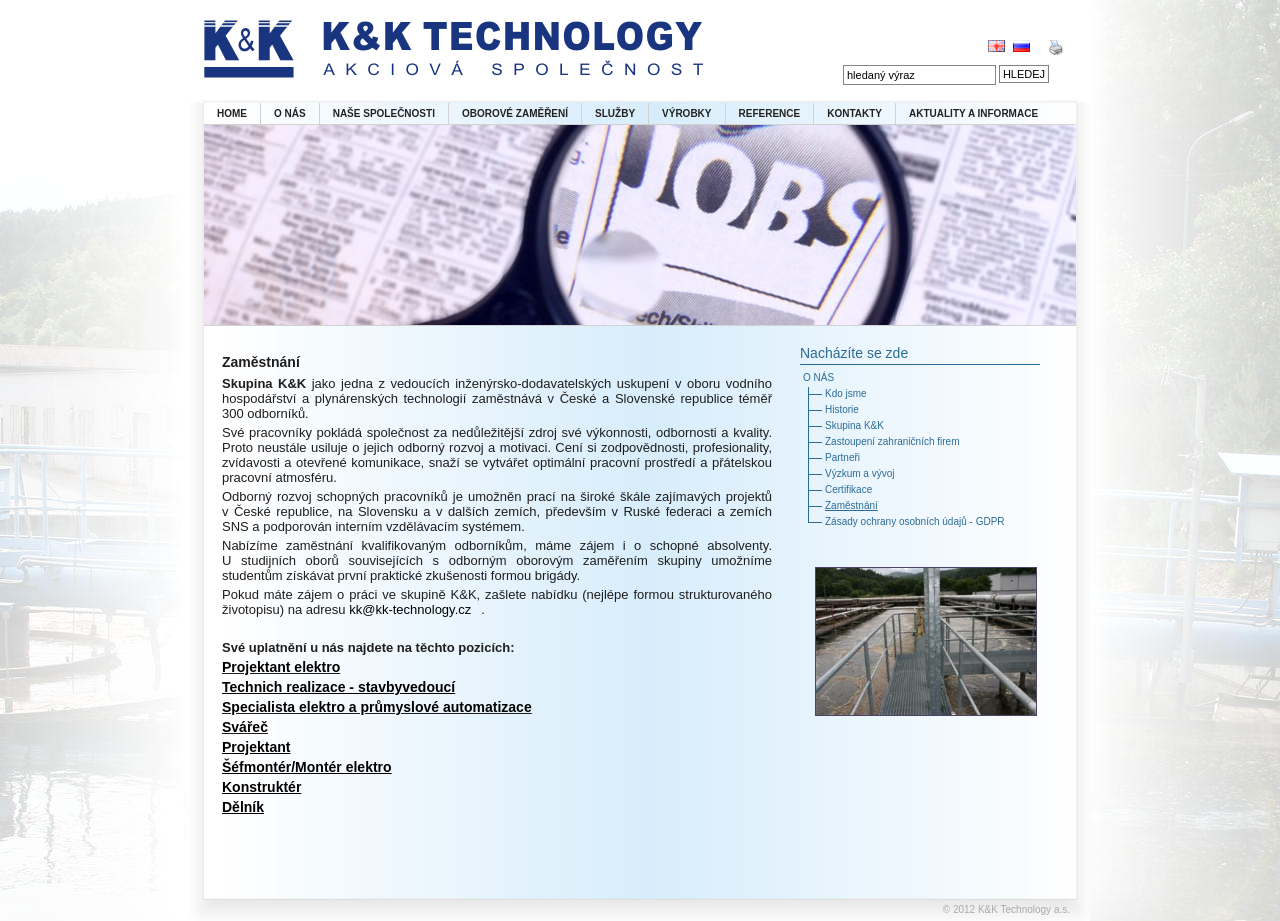  Describe the element at coordinates (859, 473) in the screenshot. I see `Výzkum a vývoj` at that location.